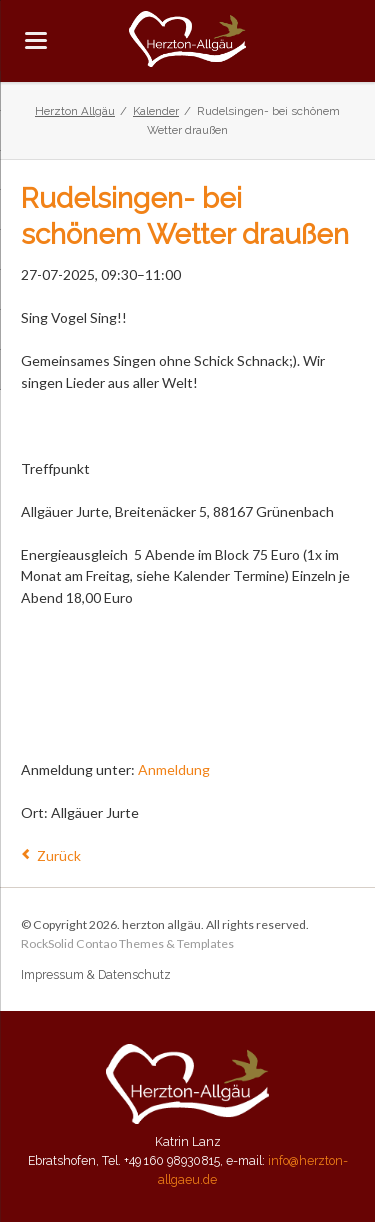 Image resolution: width=375 pixels, height=1222 pixels. I want to click on Kalender, so click(156, 111).